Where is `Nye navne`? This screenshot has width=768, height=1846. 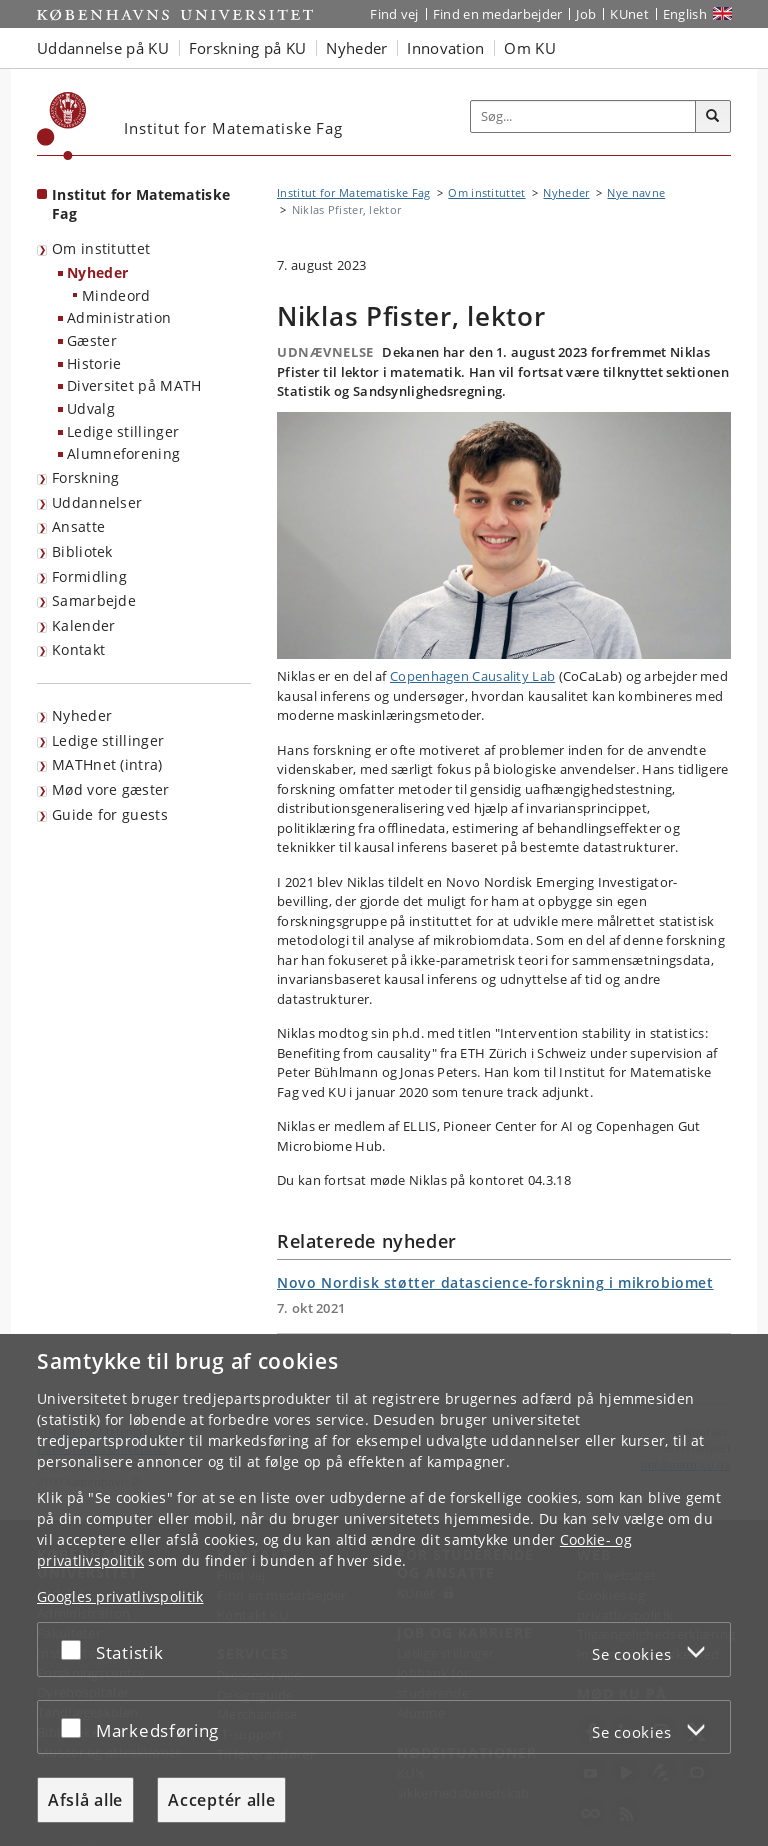 Nye navne is located at coordinates (636, 192).